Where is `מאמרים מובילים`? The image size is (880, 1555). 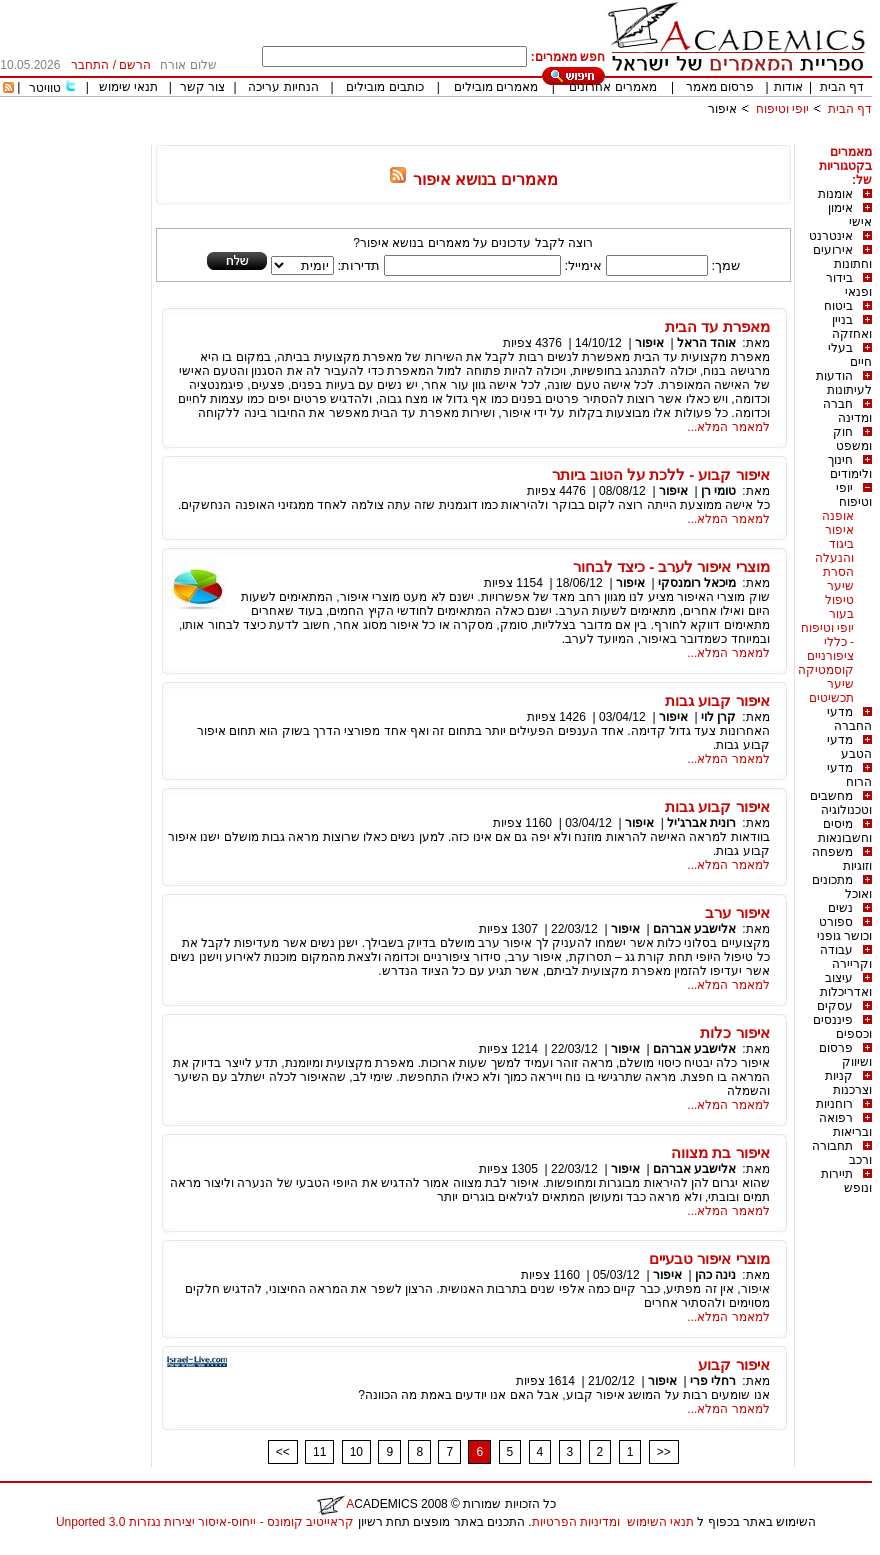 מאמרים מובילים is located at coordinates (496, 87).